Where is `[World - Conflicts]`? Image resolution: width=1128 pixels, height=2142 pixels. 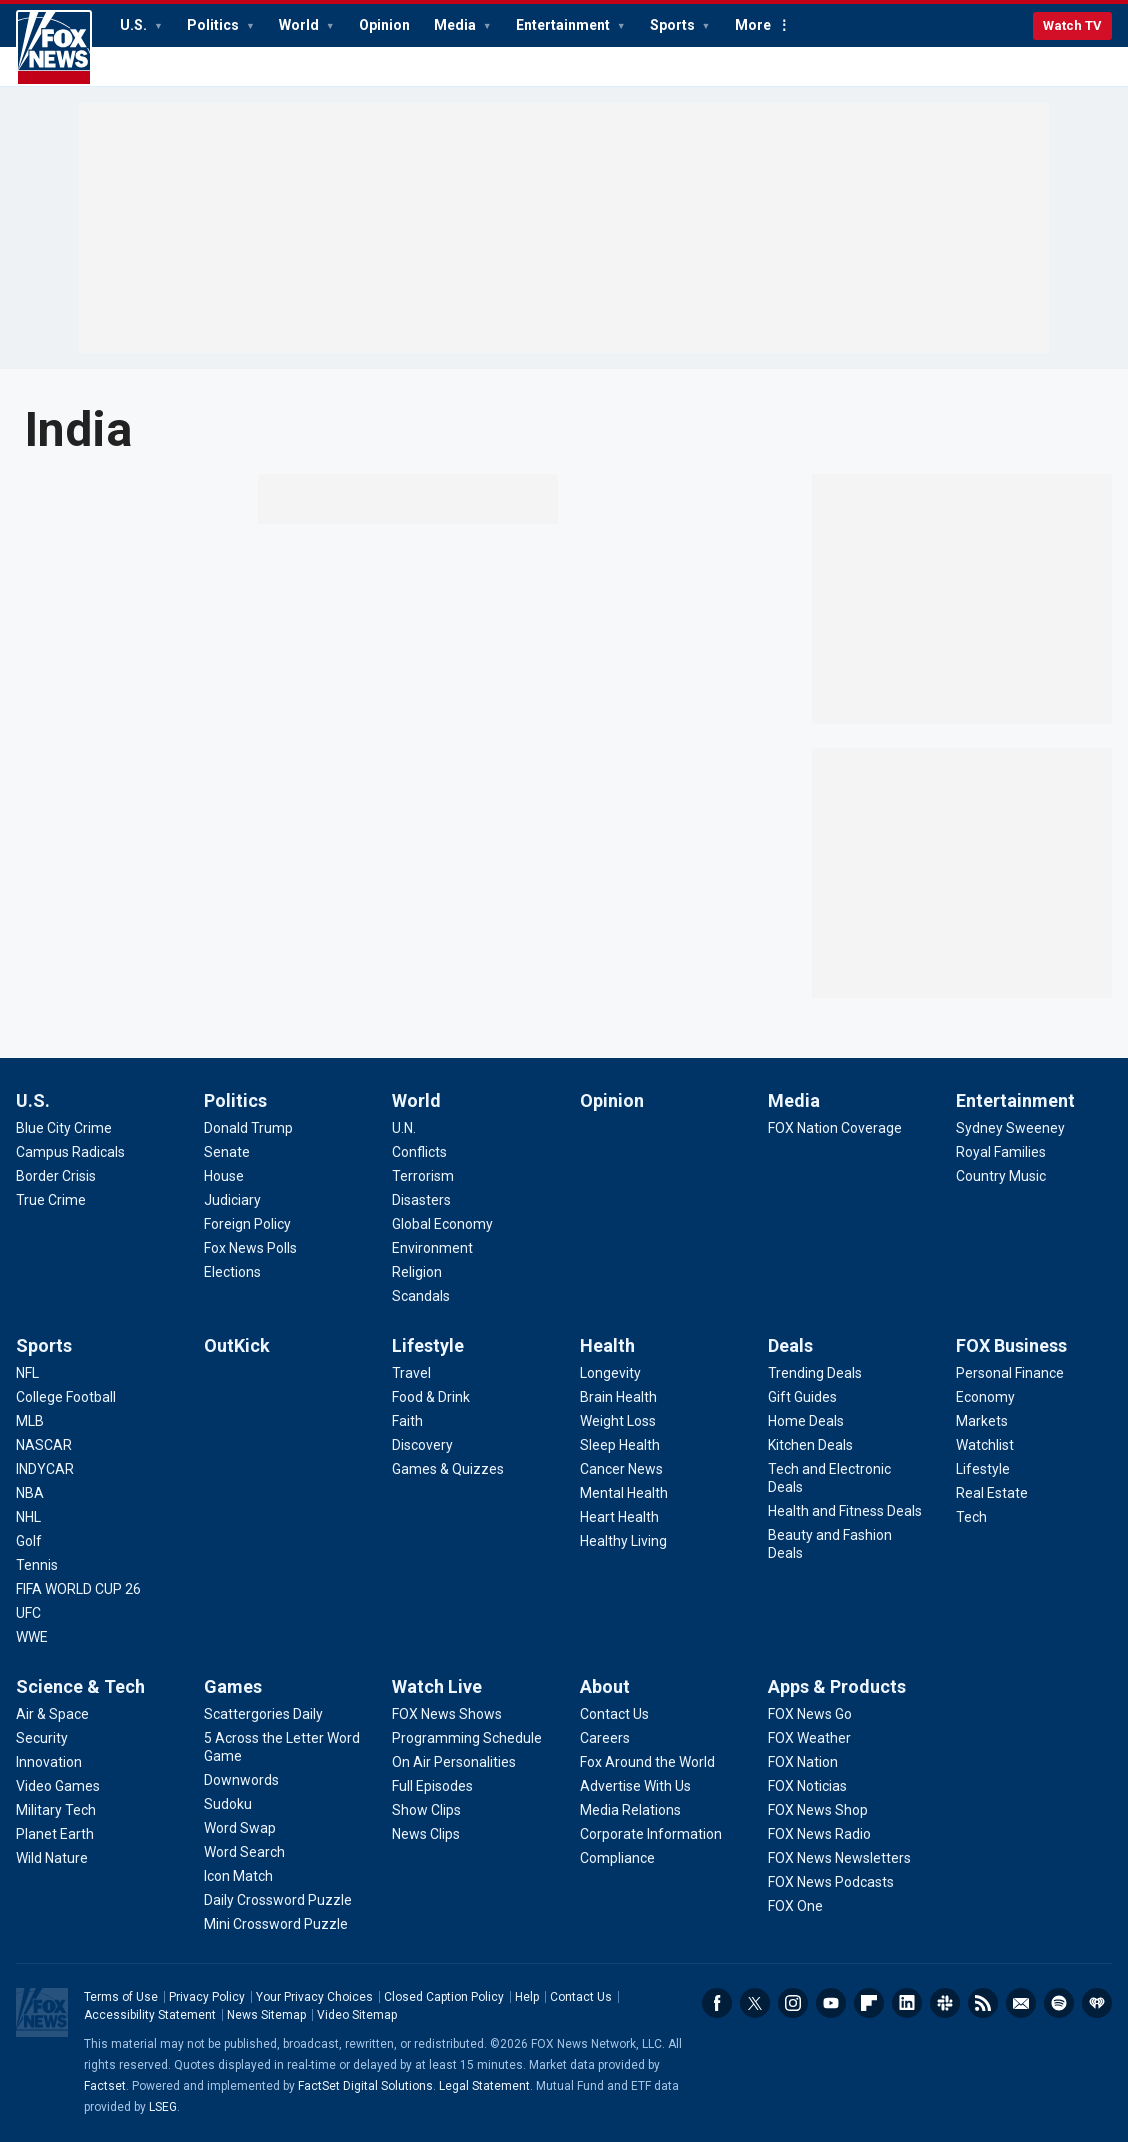 [World - Conflicts] is located at coordinates (419, 1152).